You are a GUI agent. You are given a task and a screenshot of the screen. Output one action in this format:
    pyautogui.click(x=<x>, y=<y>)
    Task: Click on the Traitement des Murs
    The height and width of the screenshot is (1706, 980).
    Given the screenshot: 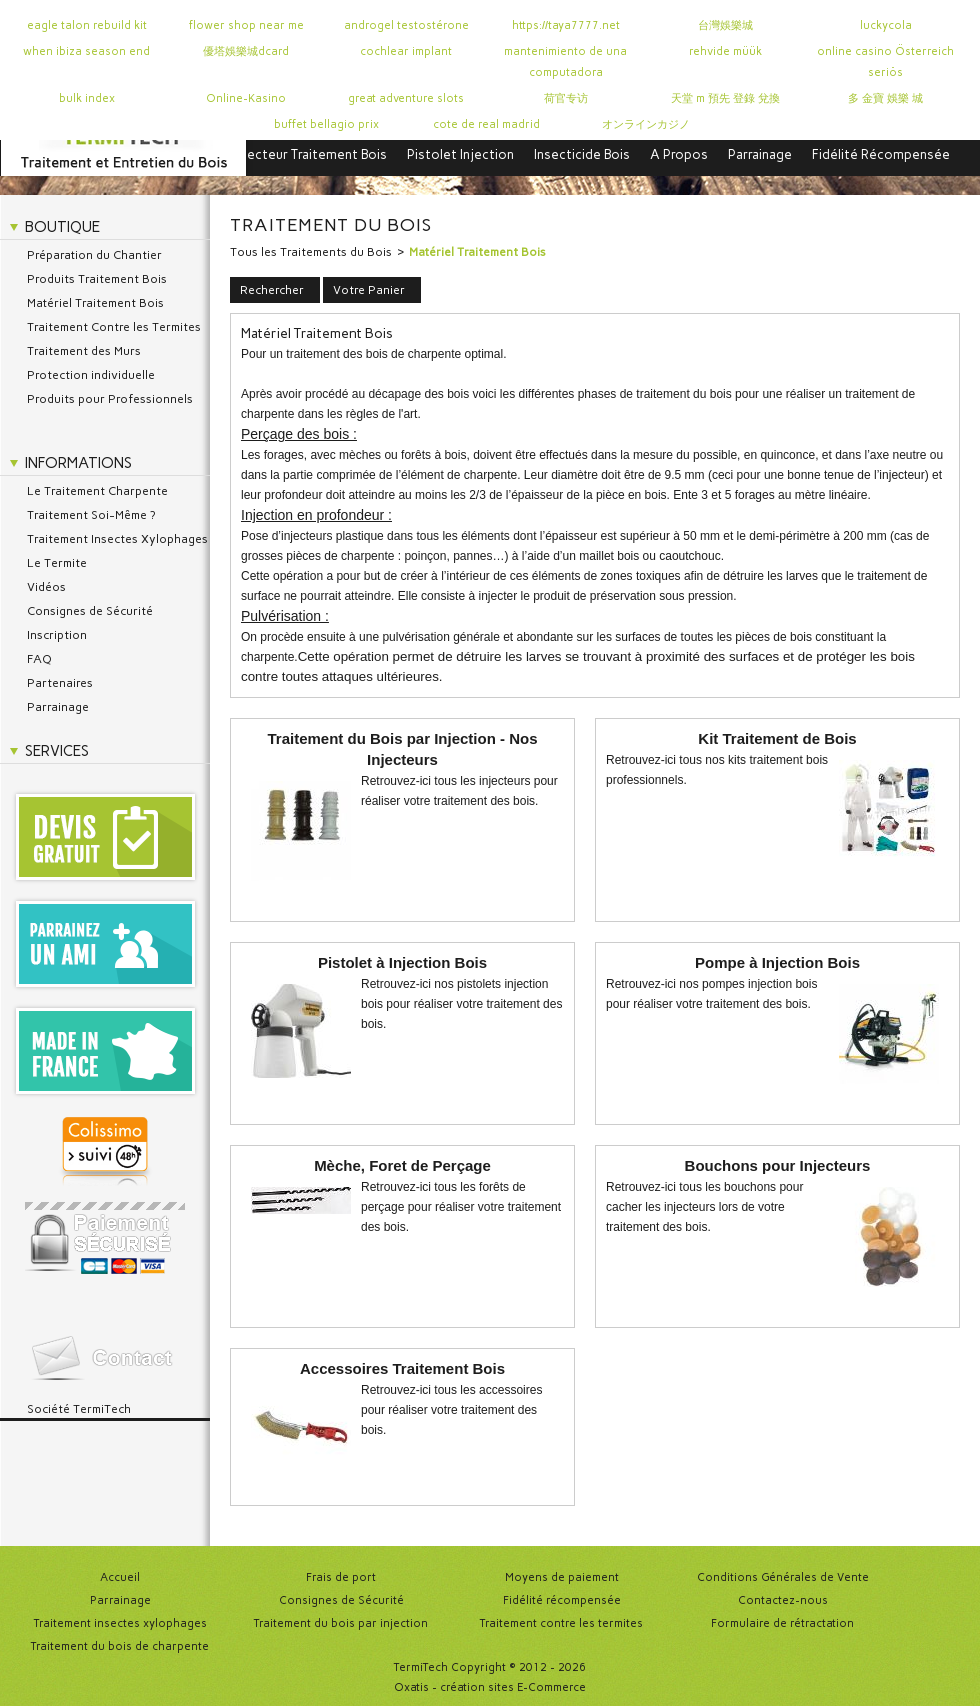 What is the action you would take?
    pyautogui.click(x=84, y=351)
    